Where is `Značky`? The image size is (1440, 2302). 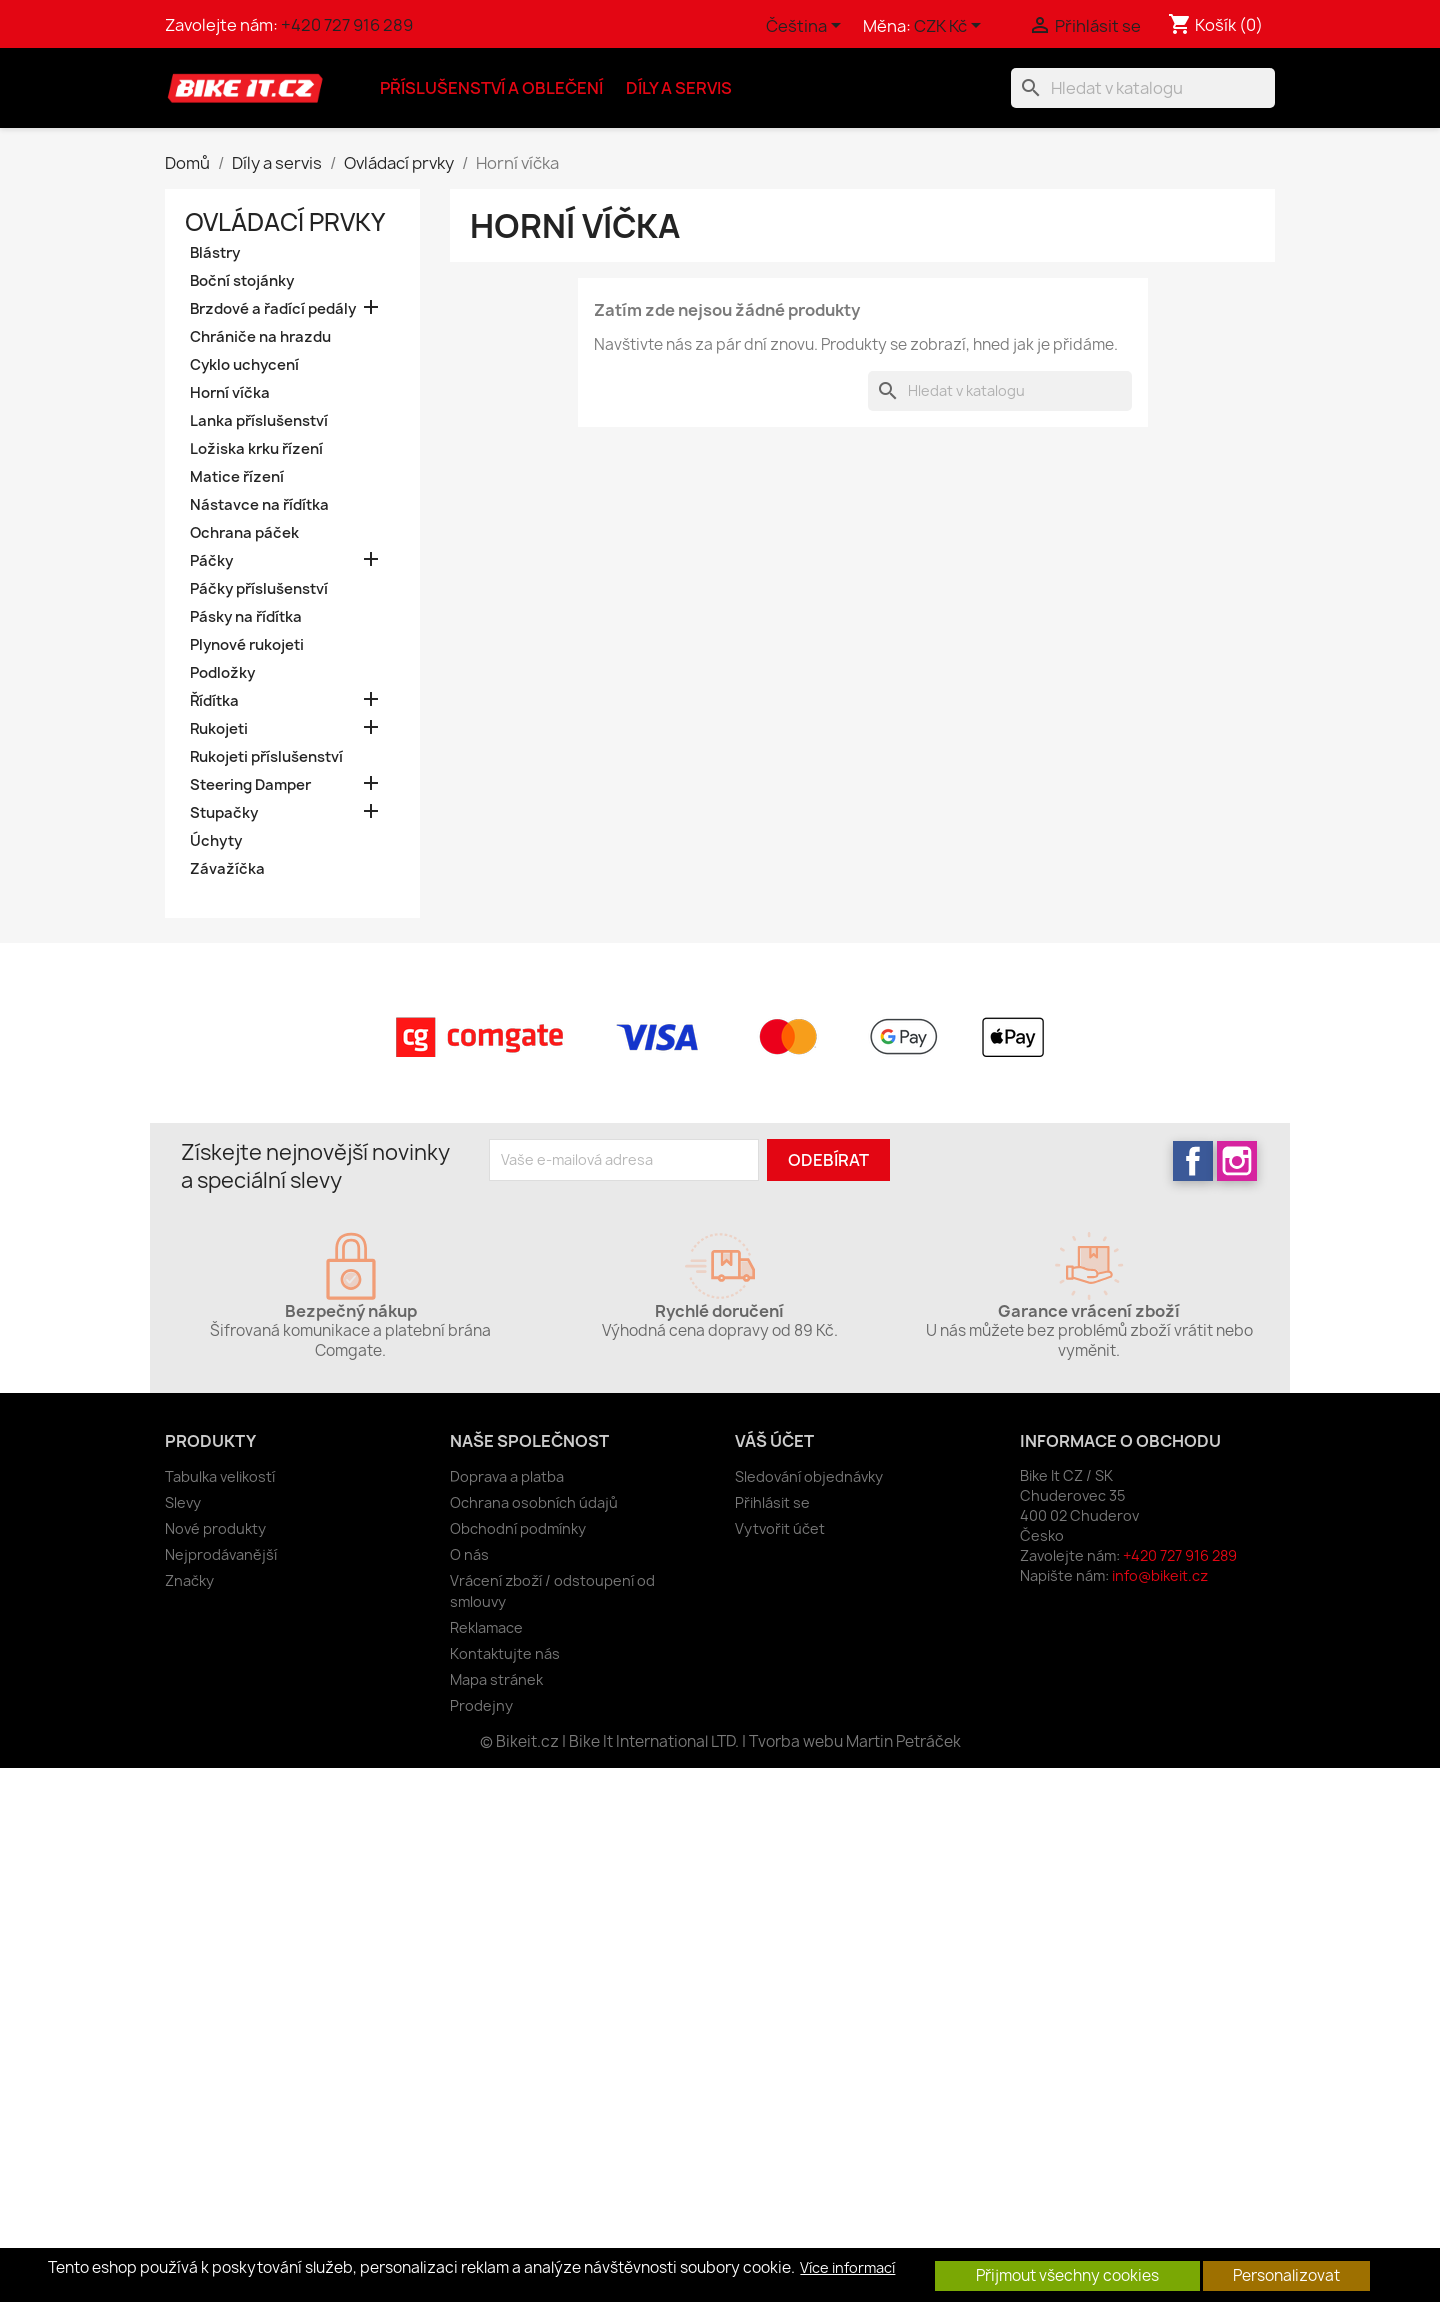 Značky is located at coordinates (189, 1580).